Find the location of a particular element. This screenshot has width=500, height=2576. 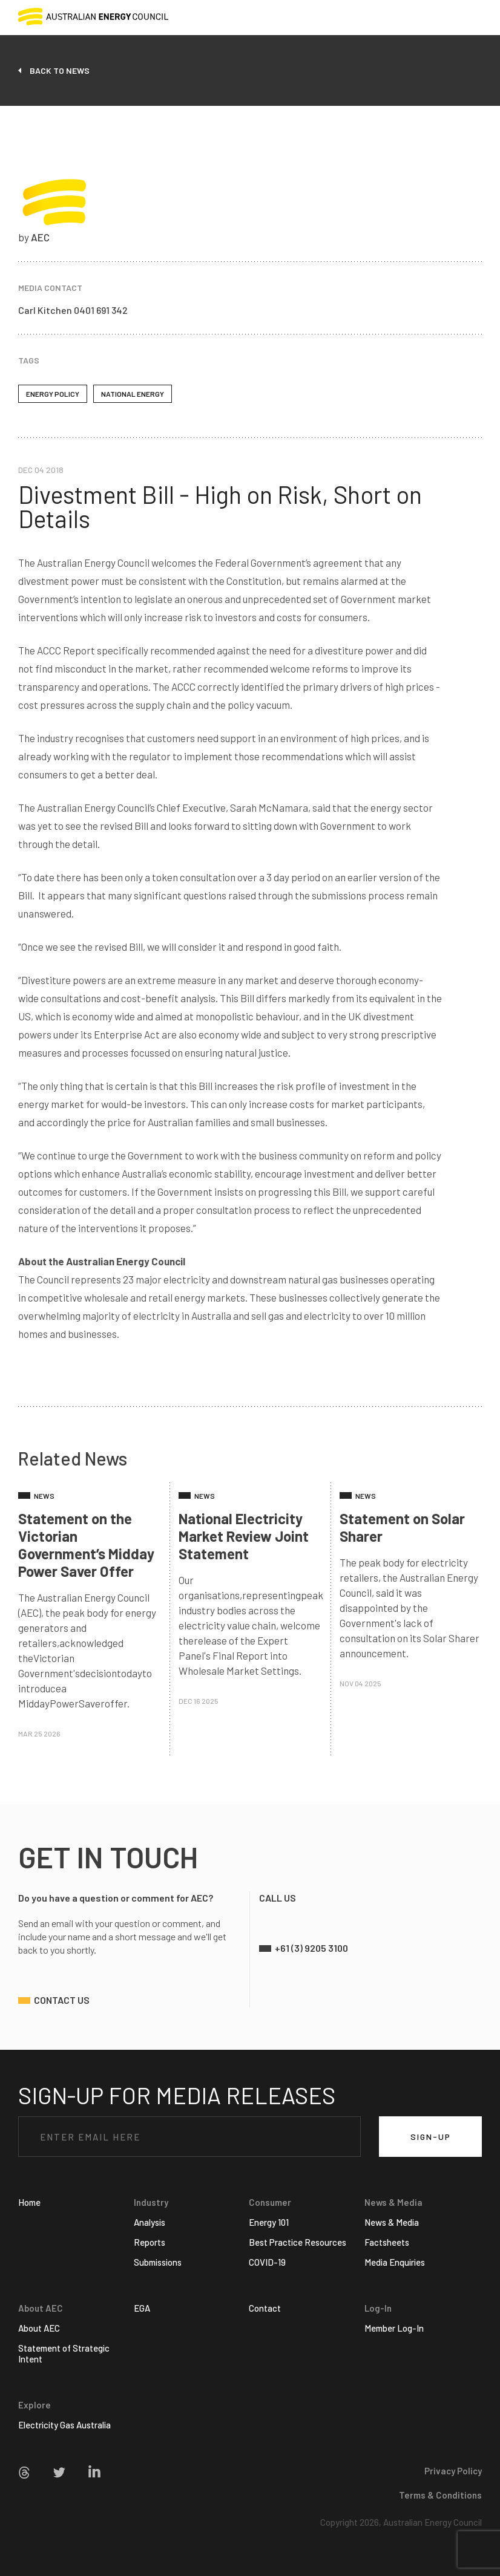

Reports is located at coordinates (149, 2242).